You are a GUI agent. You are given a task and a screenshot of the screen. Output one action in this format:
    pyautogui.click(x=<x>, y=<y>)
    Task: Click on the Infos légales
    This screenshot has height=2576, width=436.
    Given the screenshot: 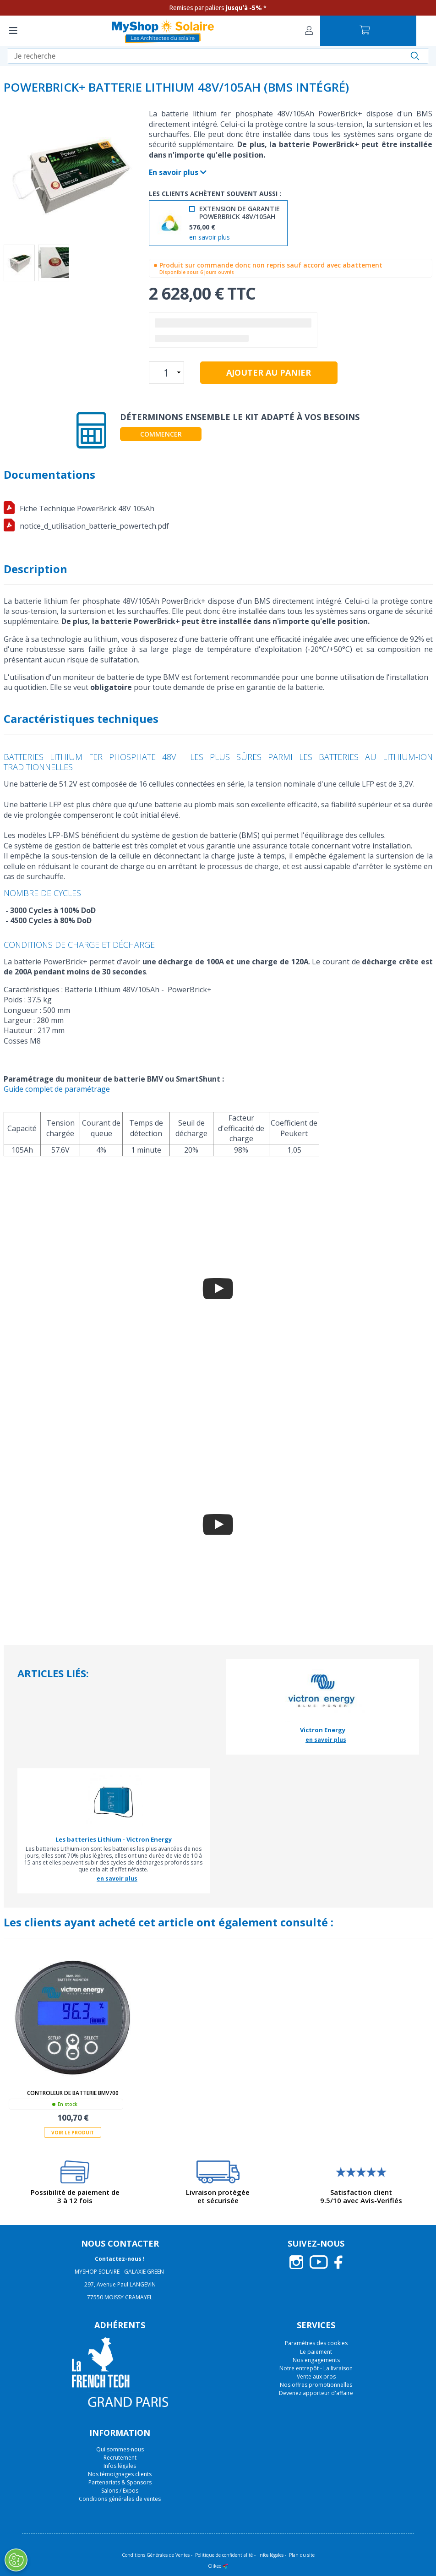 What is the action you would take?
    pyautogui.click(x=120, y=2466)
    